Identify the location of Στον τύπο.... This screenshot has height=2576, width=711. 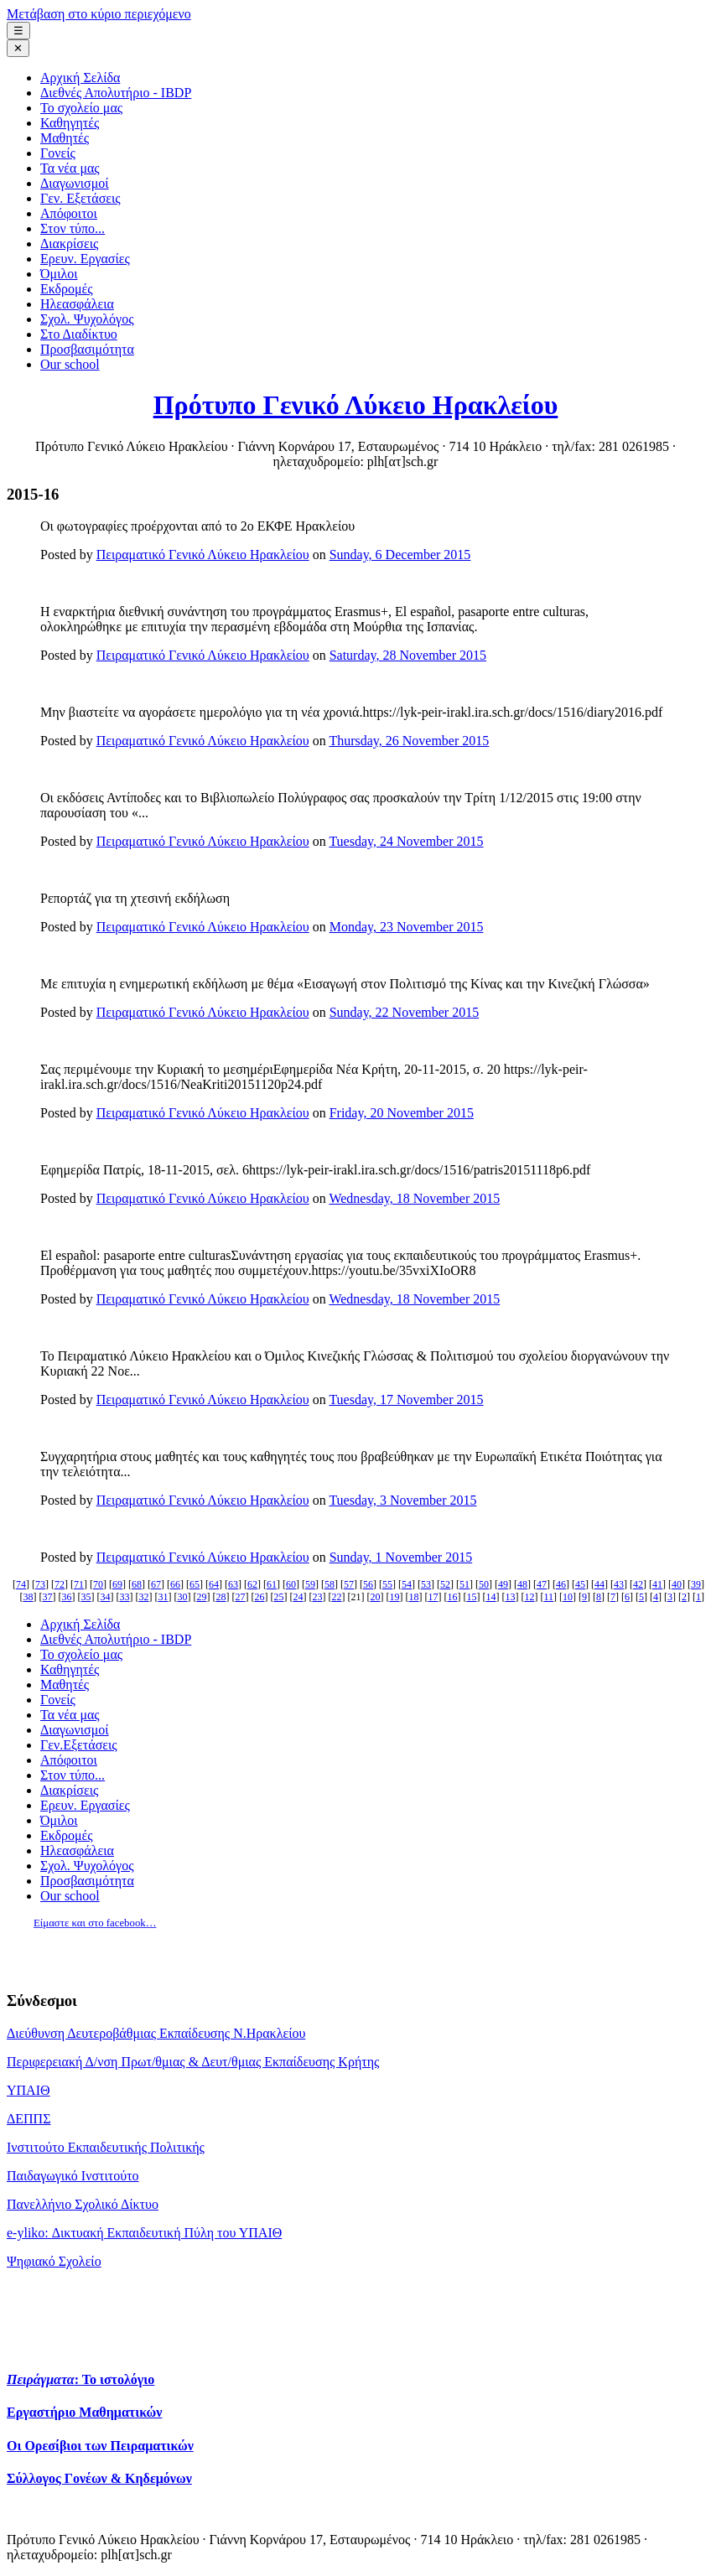
(72, 228).